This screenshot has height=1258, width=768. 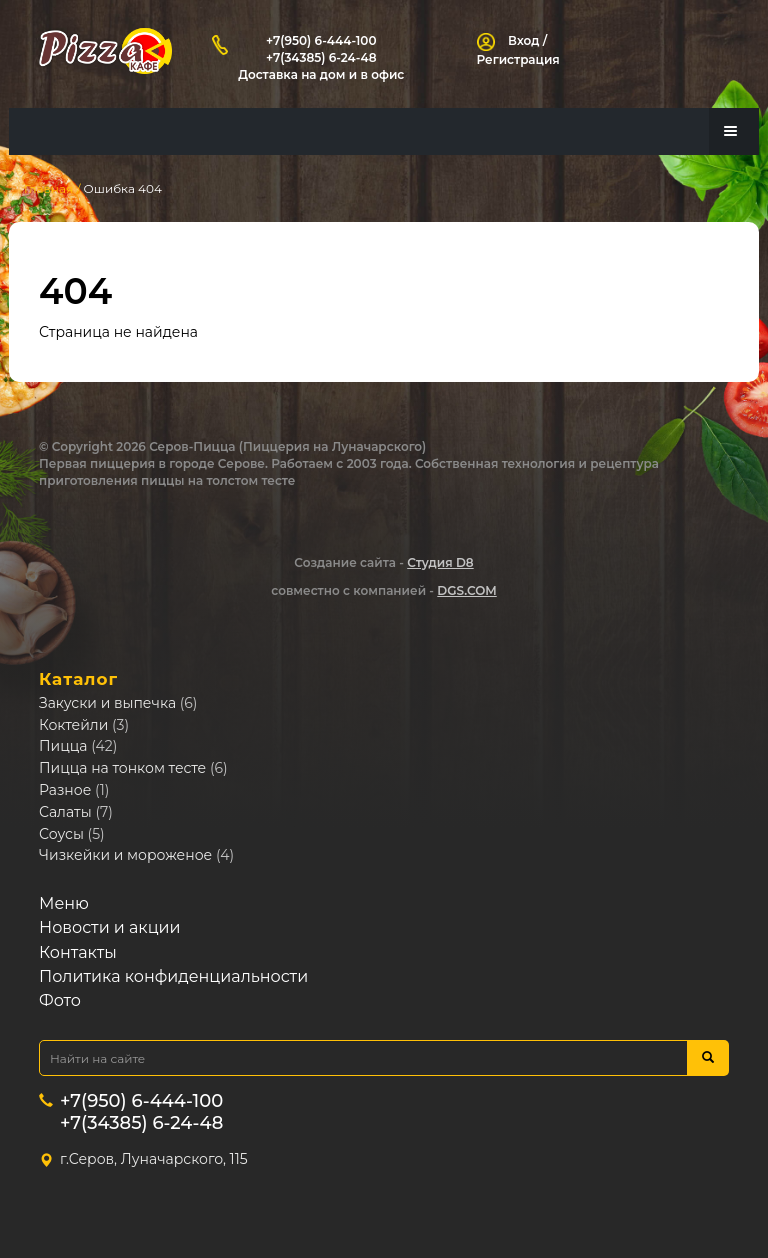 I want to click on DGS.COM, so click(x=466, y=591).